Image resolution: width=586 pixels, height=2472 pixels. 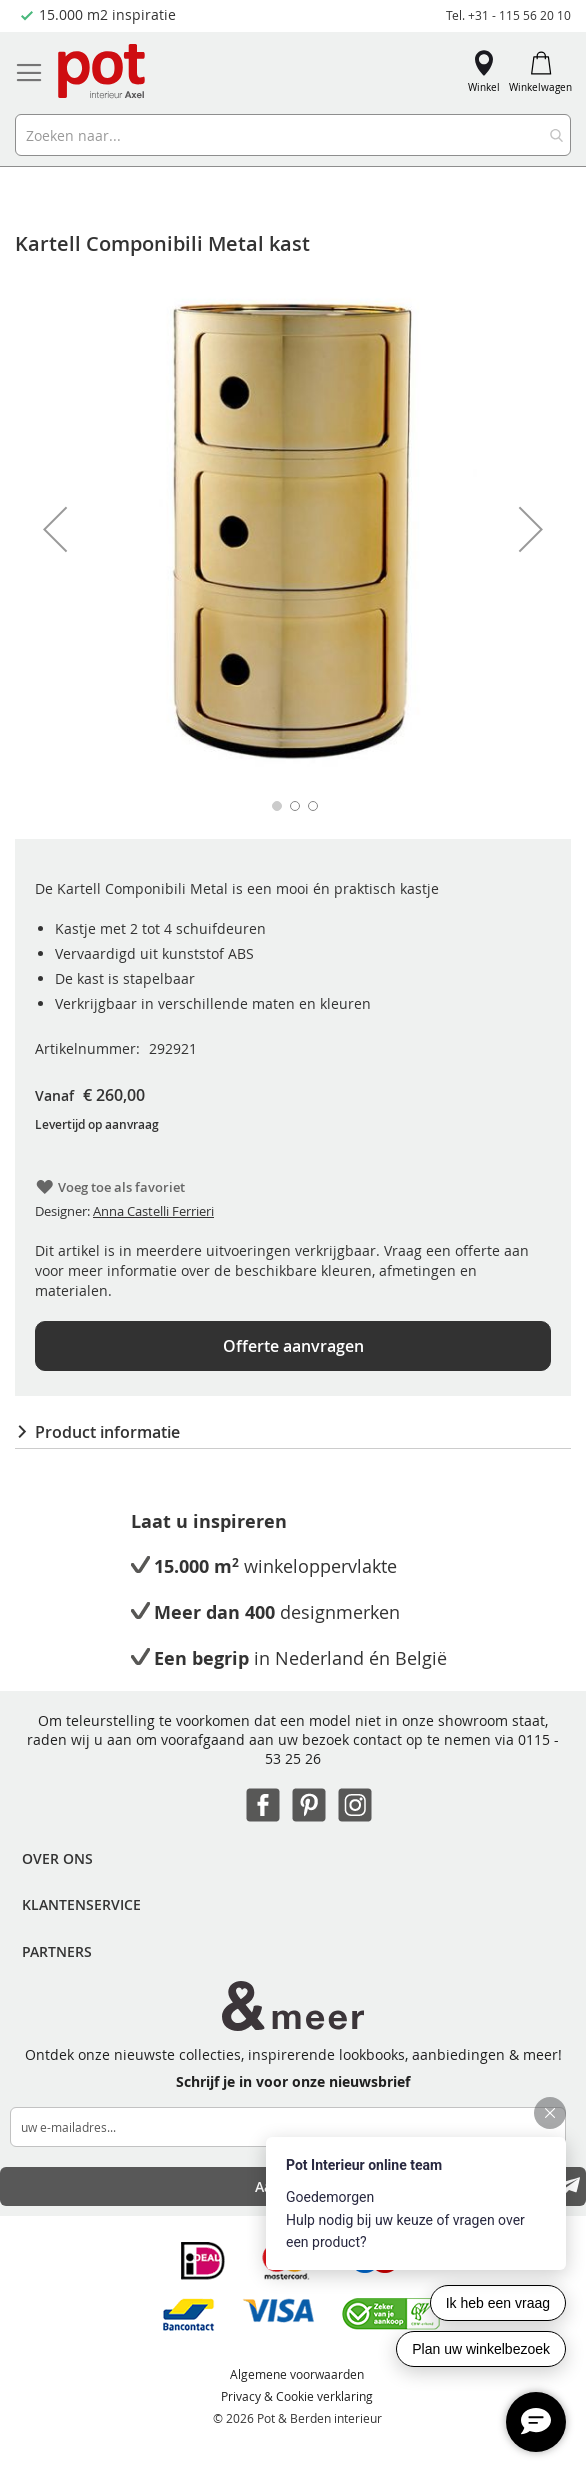 What do you see at coordinates (293, 1346) in the screenshot?
I see `Offerte aanvragen` at bounding box center [293, 1346].